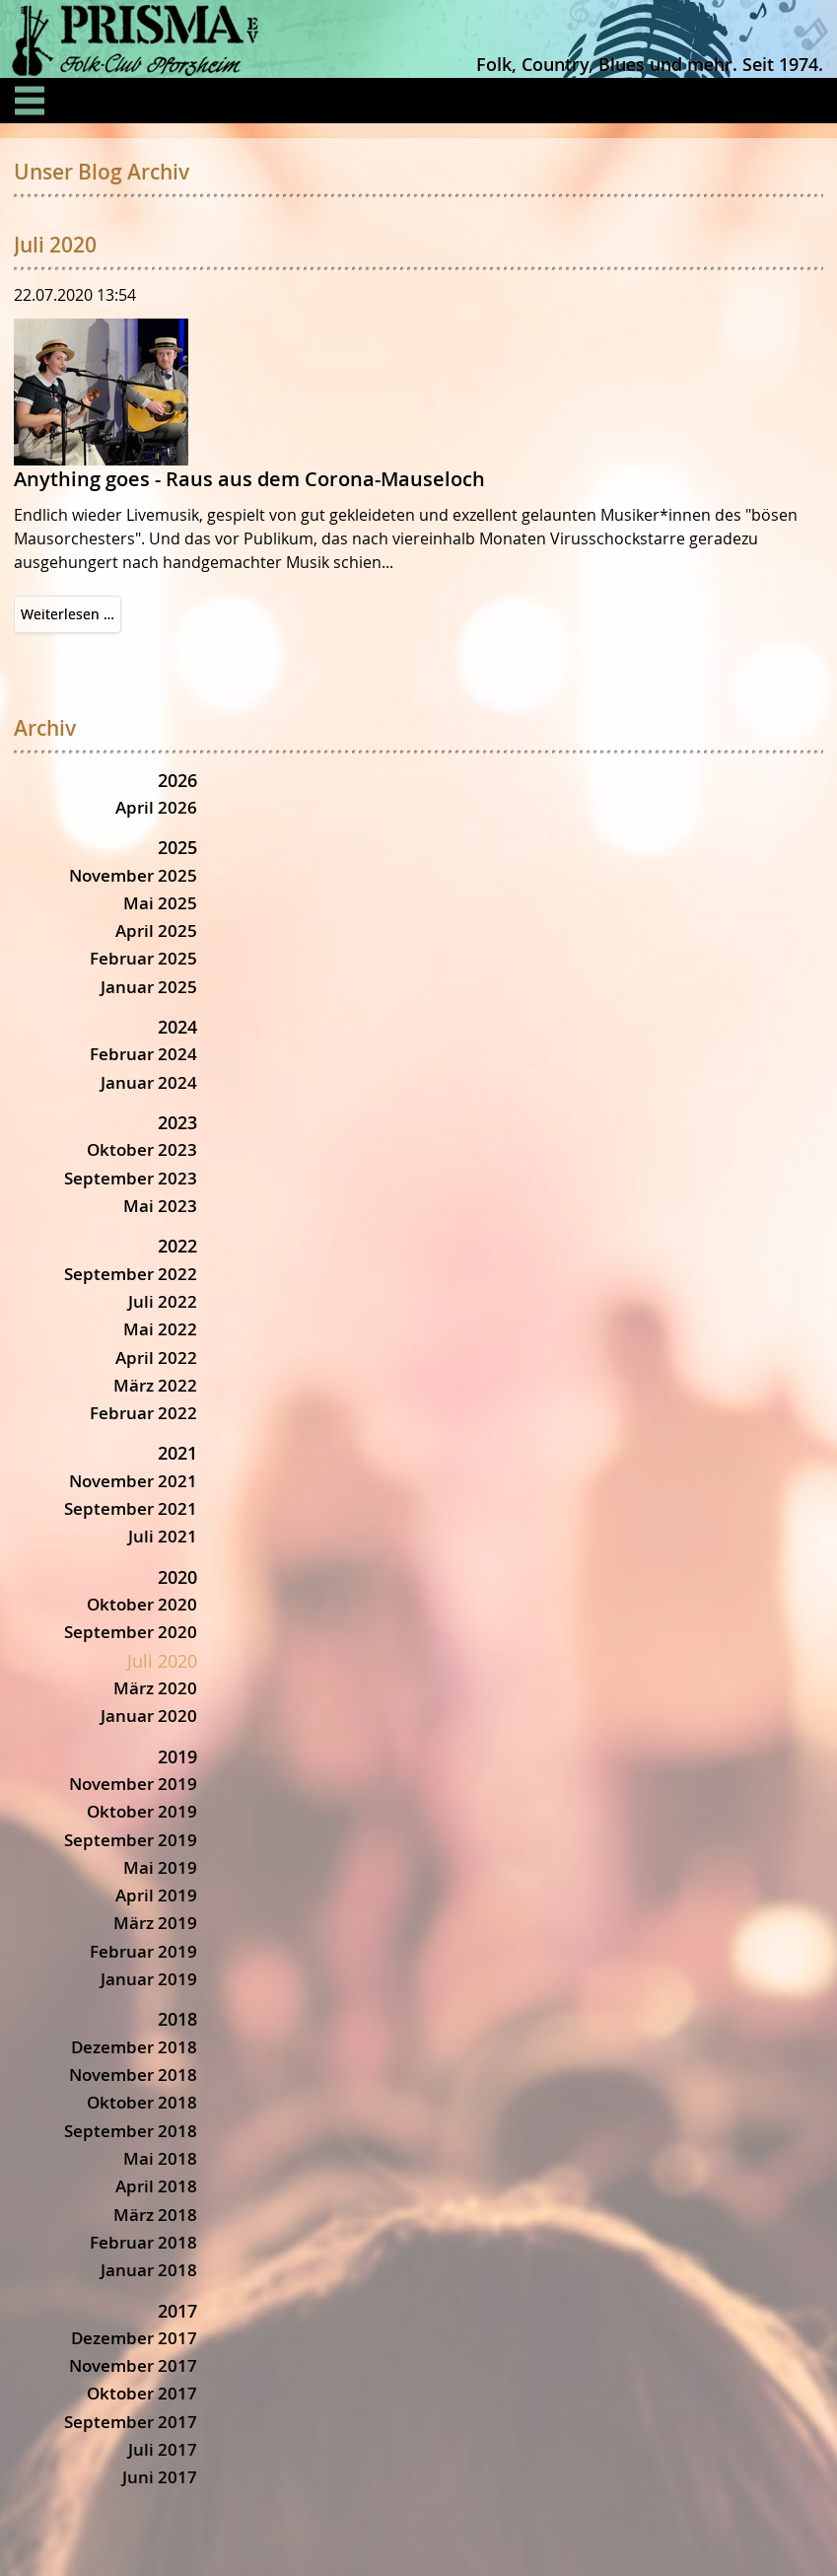  I want to click on Januar 2024, so click(149, 1082).